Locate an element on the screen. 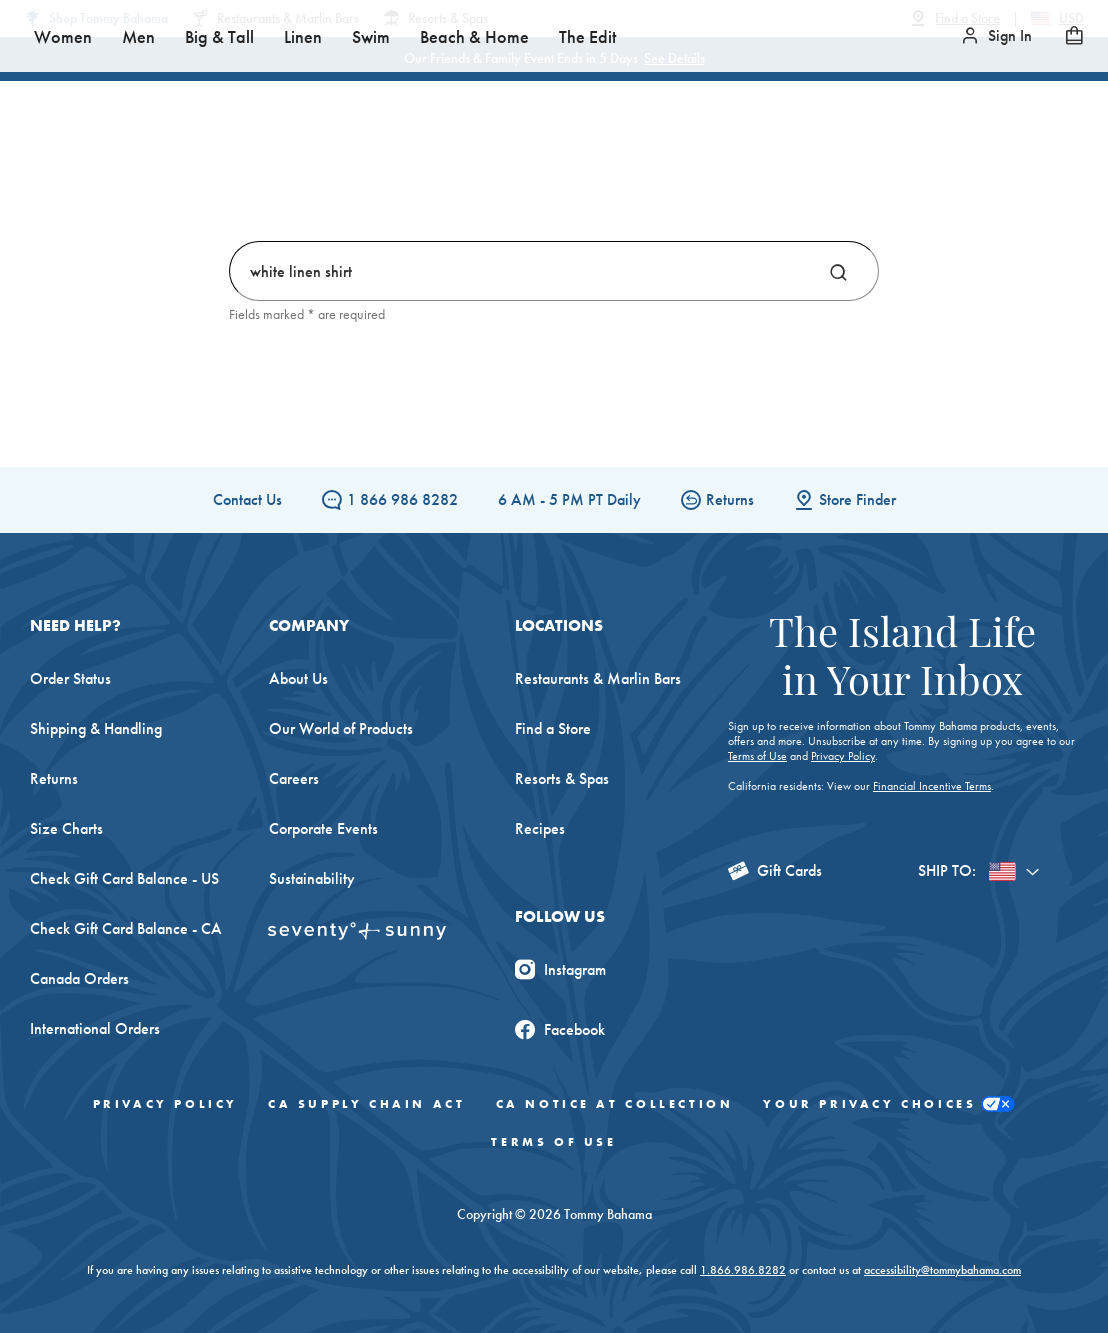 This screenshot has height=1333, width=1108. Women is located at coordinates (292, 179).